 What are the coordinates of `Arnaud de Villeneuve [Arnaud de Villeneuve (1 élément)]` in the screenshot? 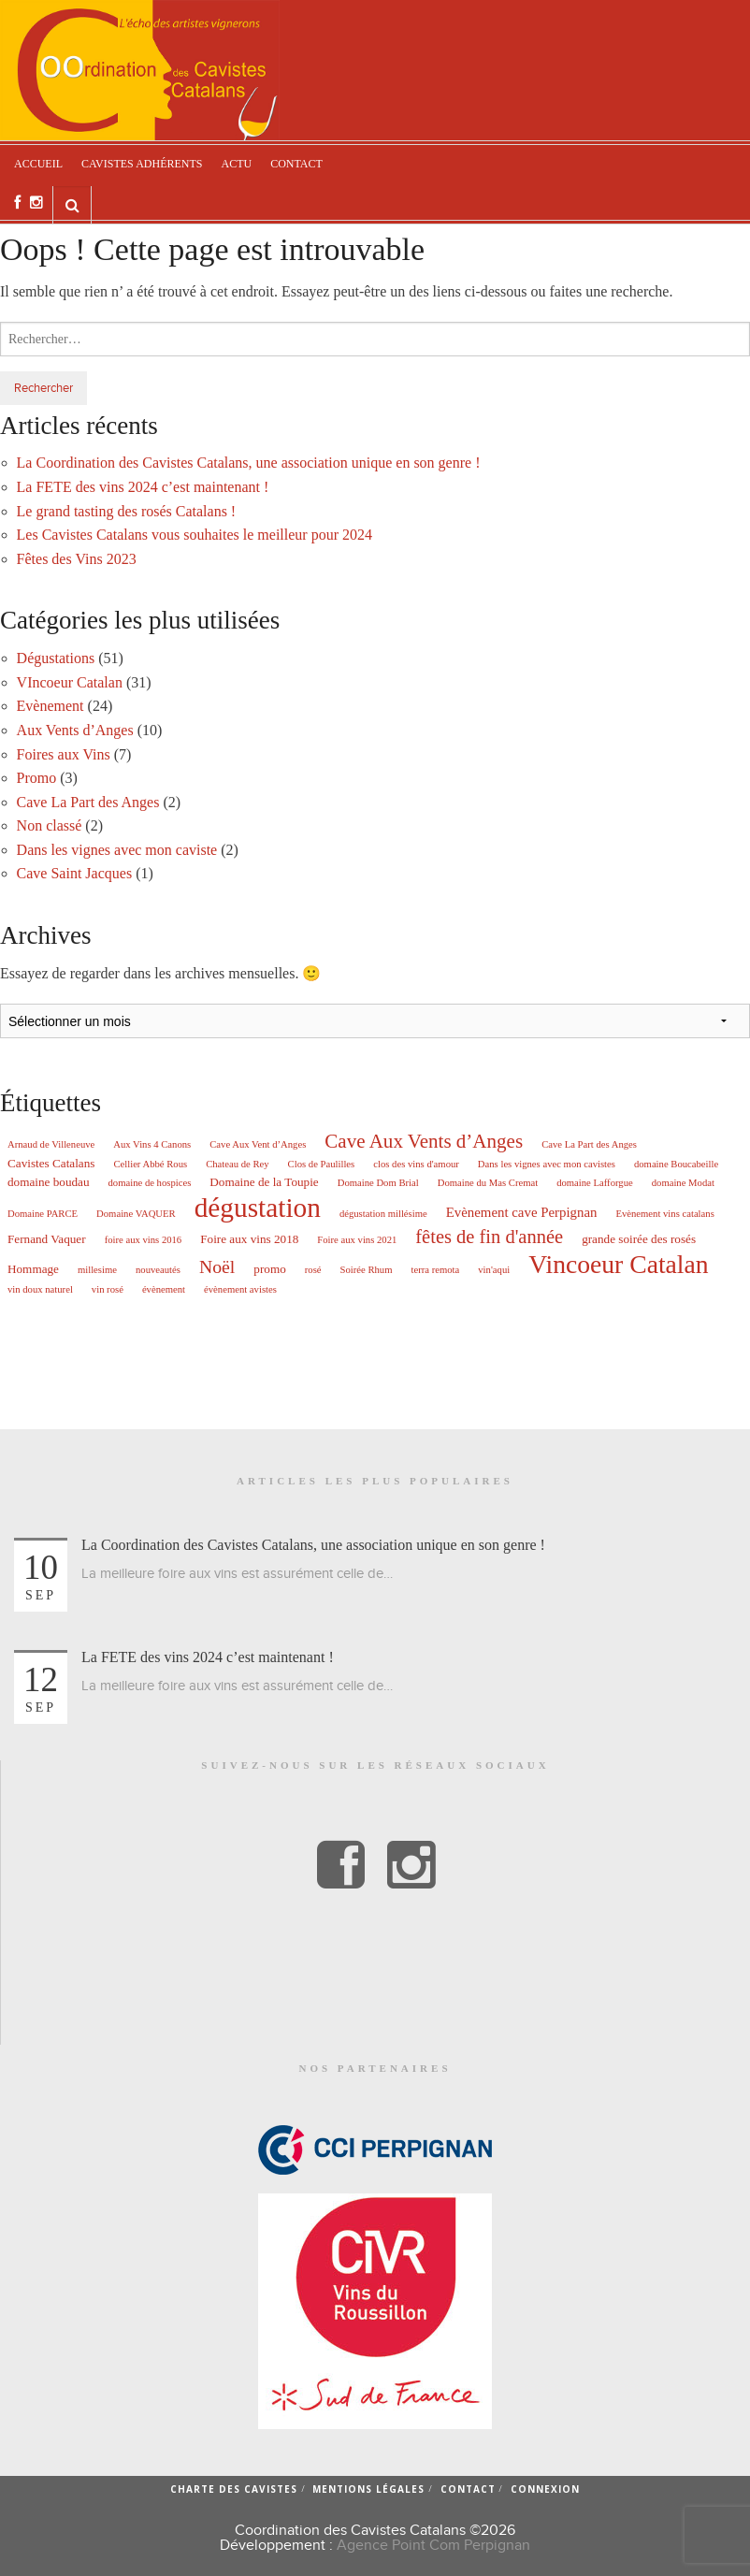 It's located at (50, 1145).